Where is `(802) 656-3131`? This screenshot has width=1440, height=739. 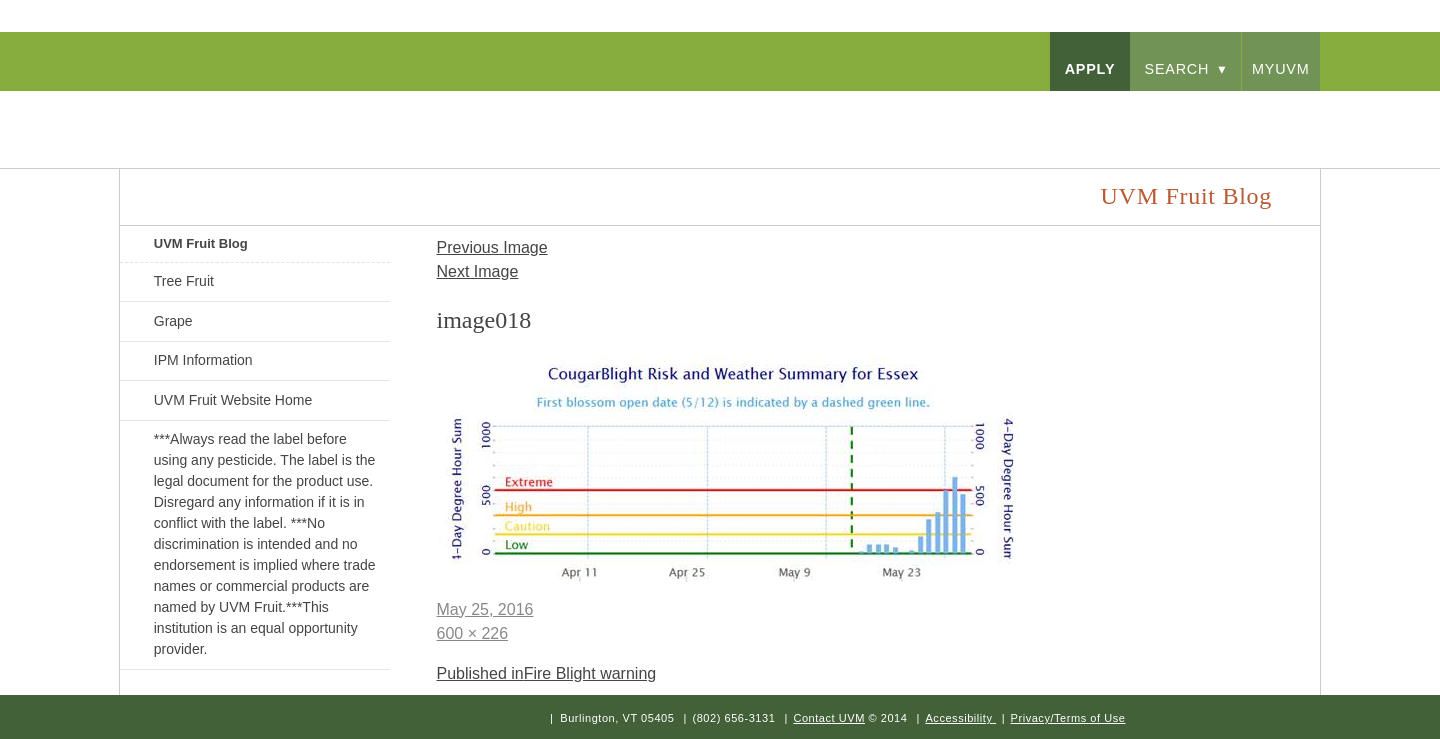
(802) 656-3131 is located at coordinates (733, 718).